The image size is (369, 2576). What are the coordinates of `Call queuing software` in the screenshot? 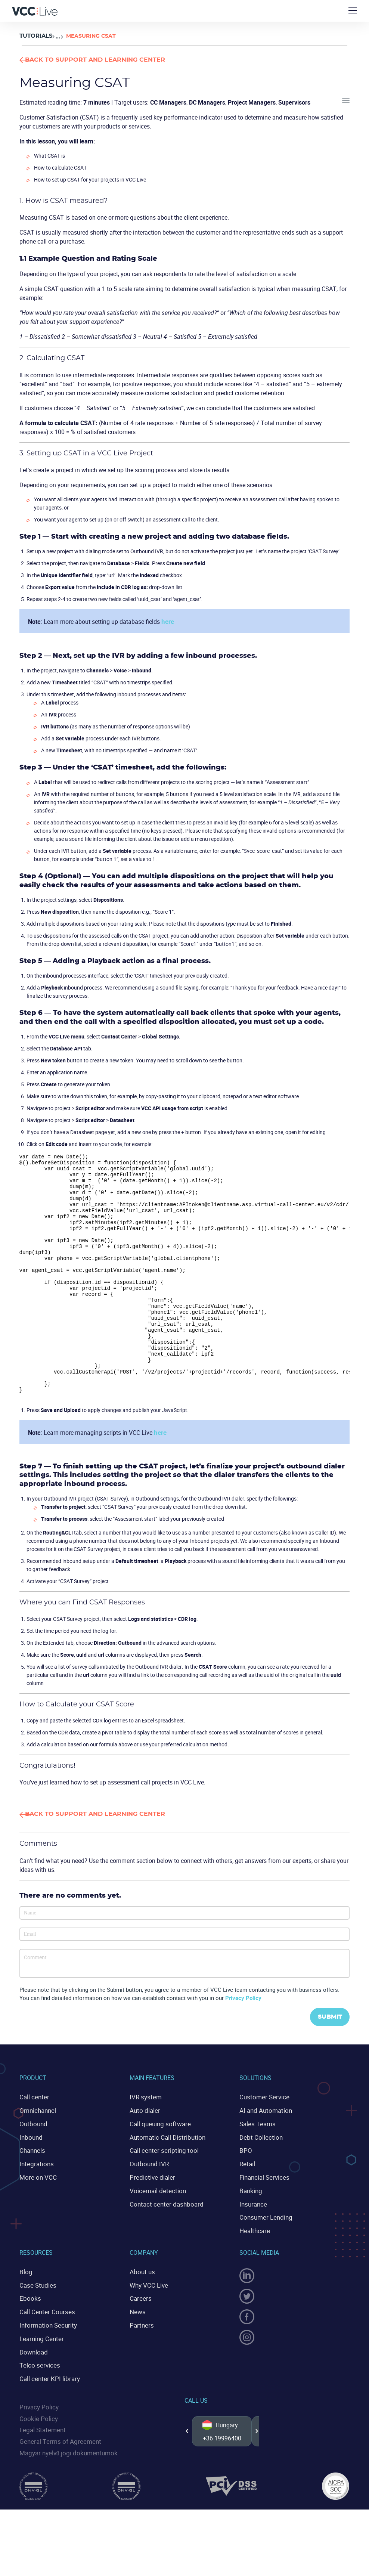 It's located at (158, 2167).